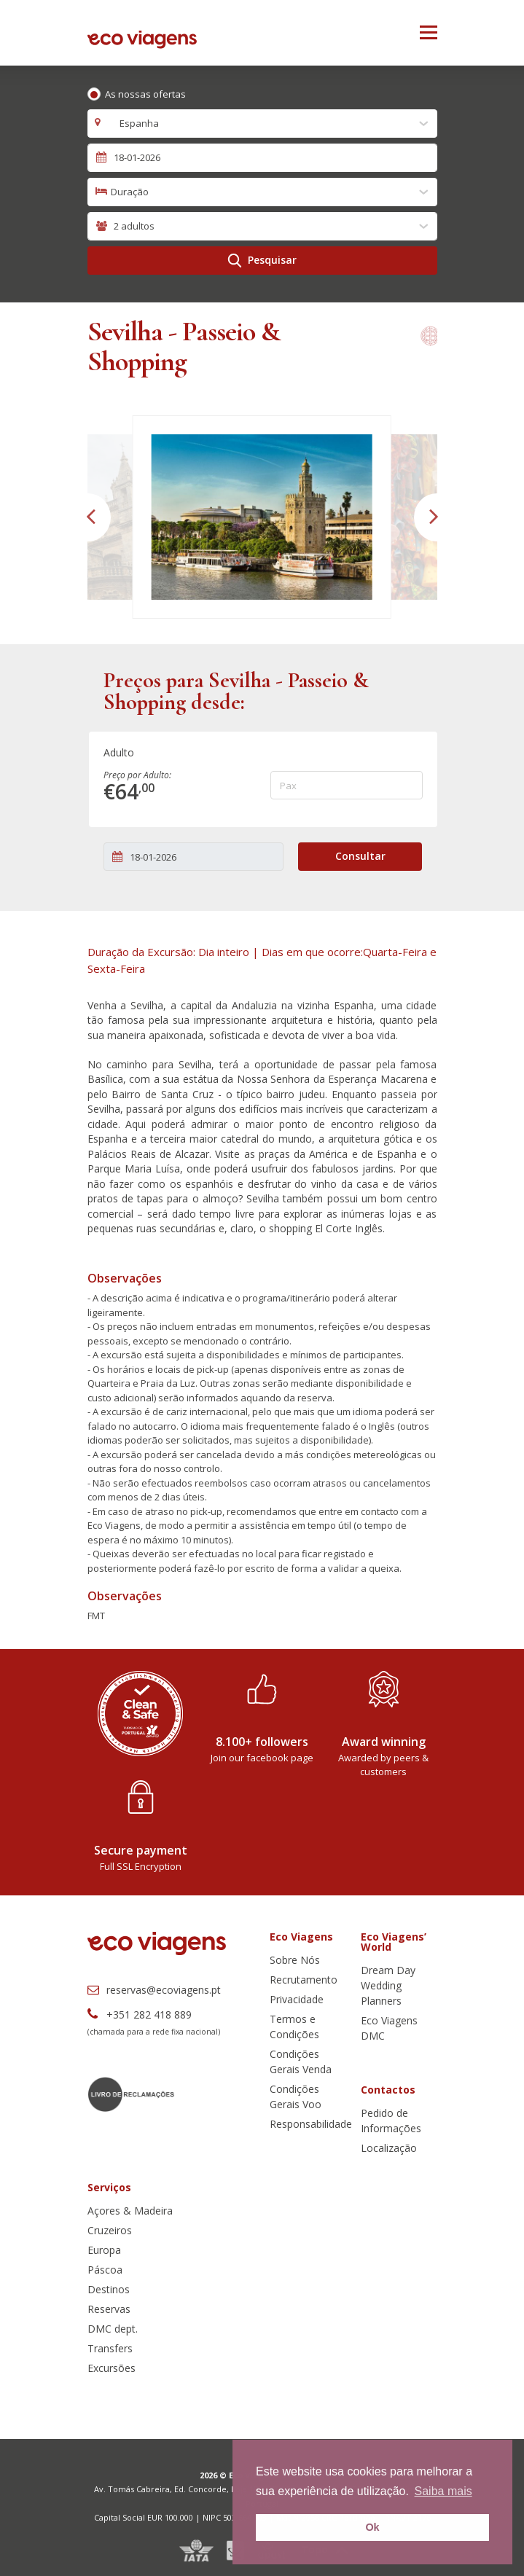 The image size is (524, 2576). I want to click on Sobre Nós, so click(295, 1960).